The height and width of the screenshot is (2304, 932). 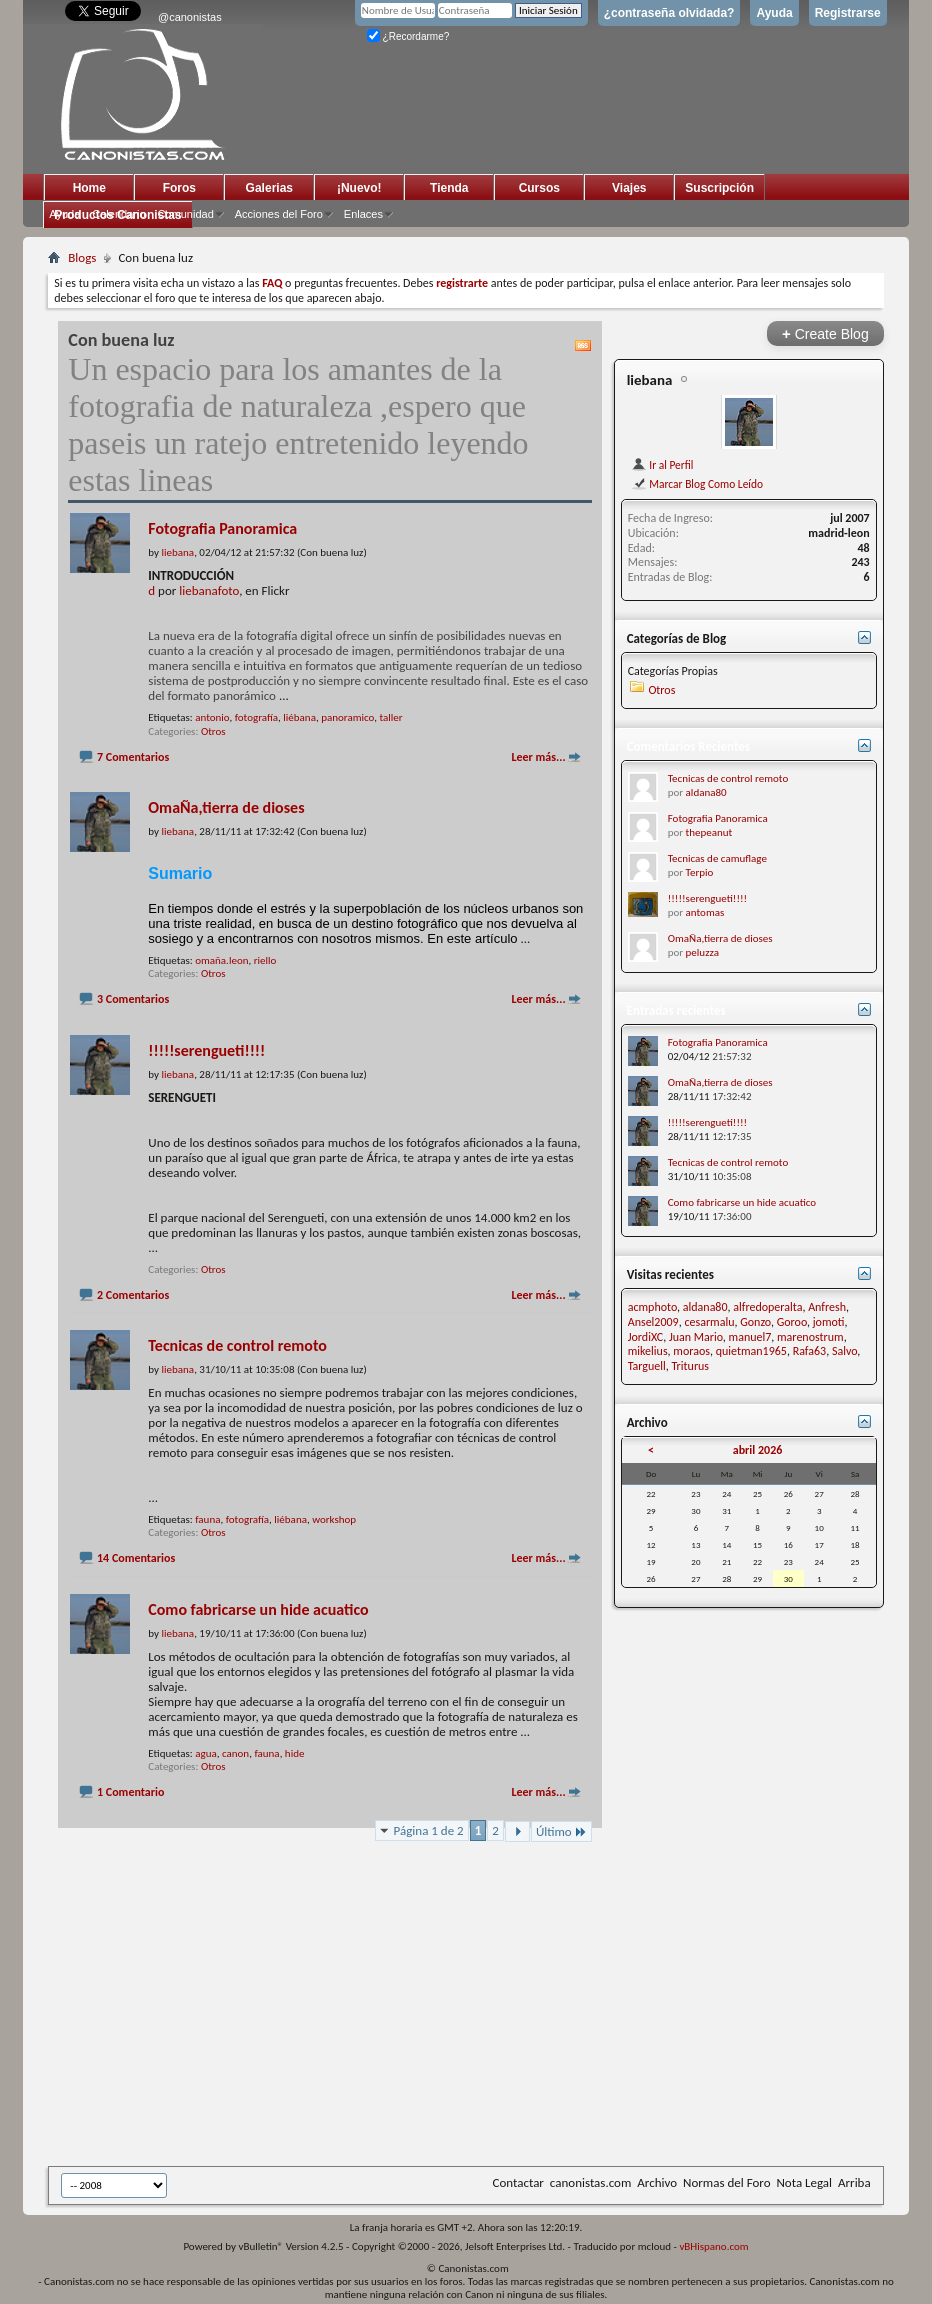 I want to click on Tecnicas de camuflage, so click(x=717, y=858).